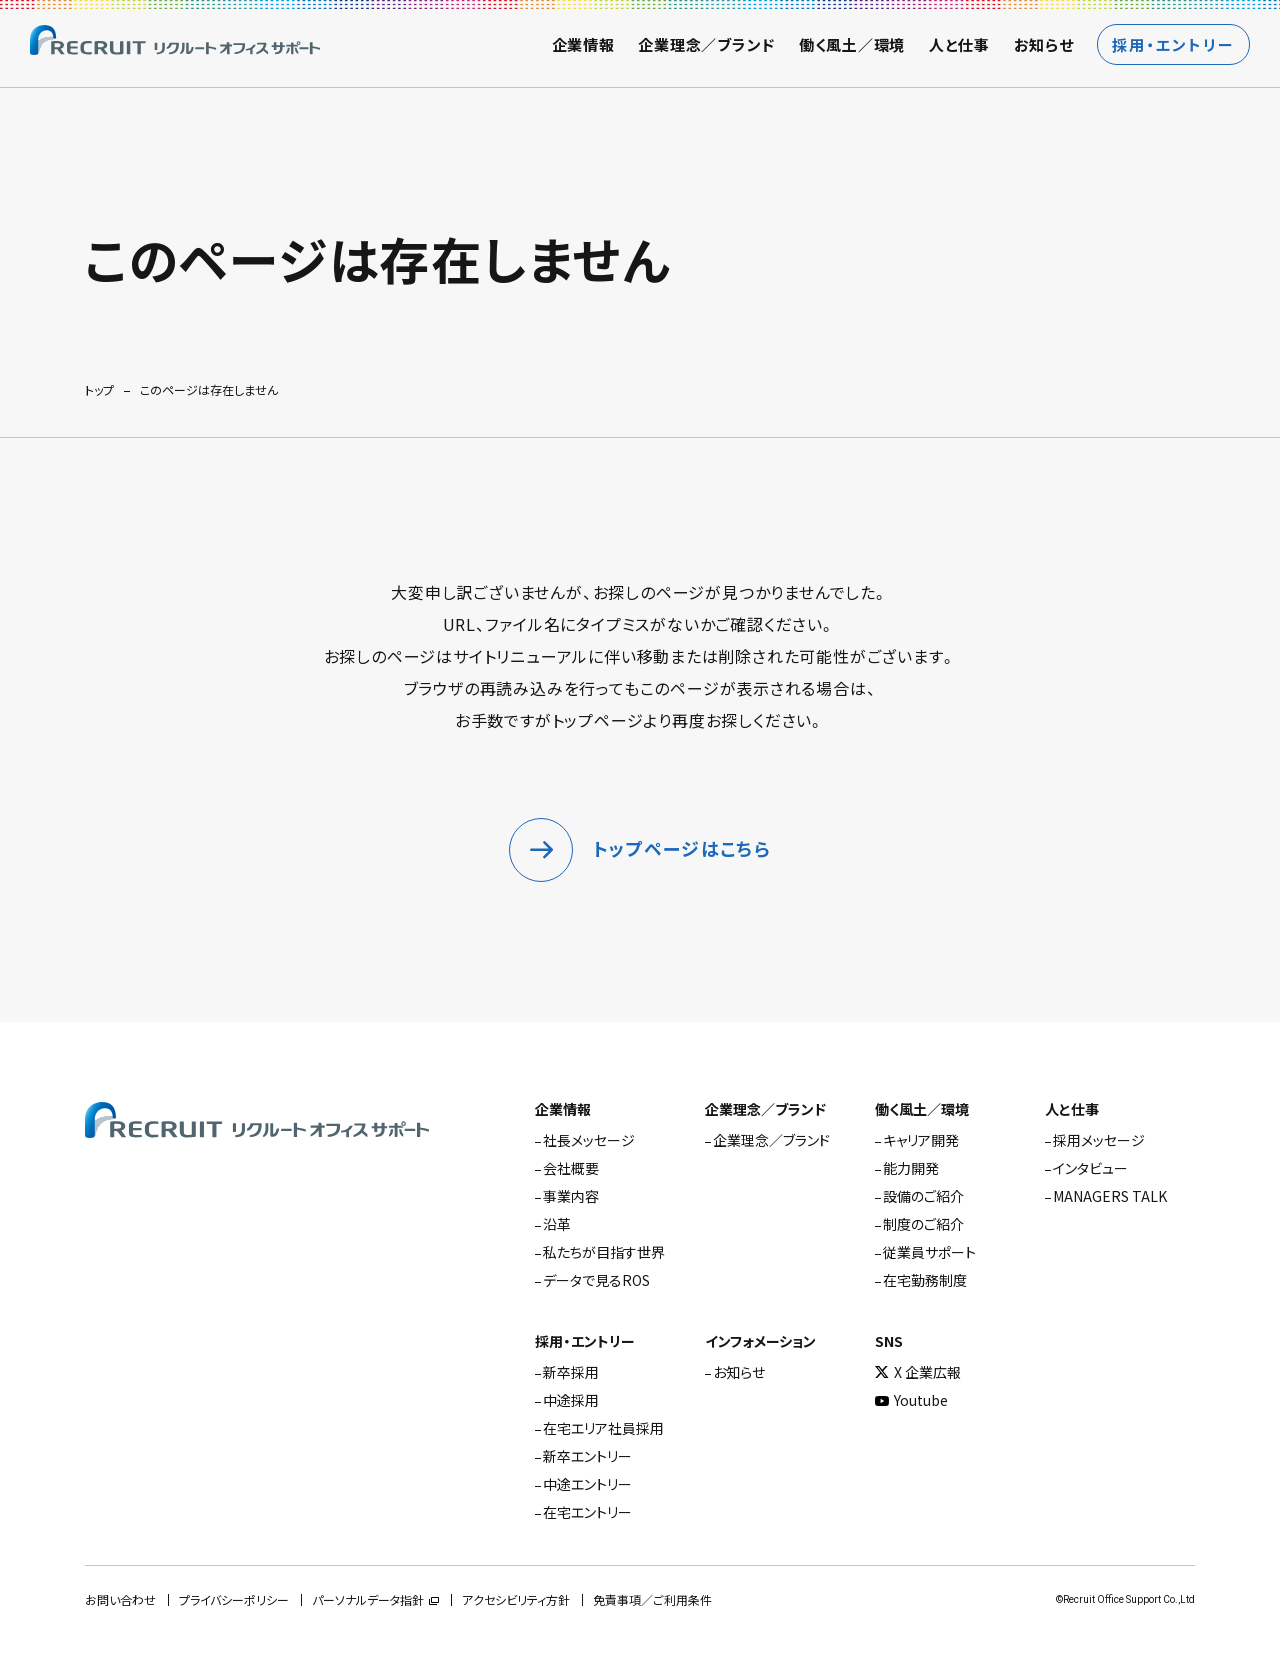 The width and height of the screenshot is (1280, 1671). I want to click on お問い合わせ, so click(120, 1601).